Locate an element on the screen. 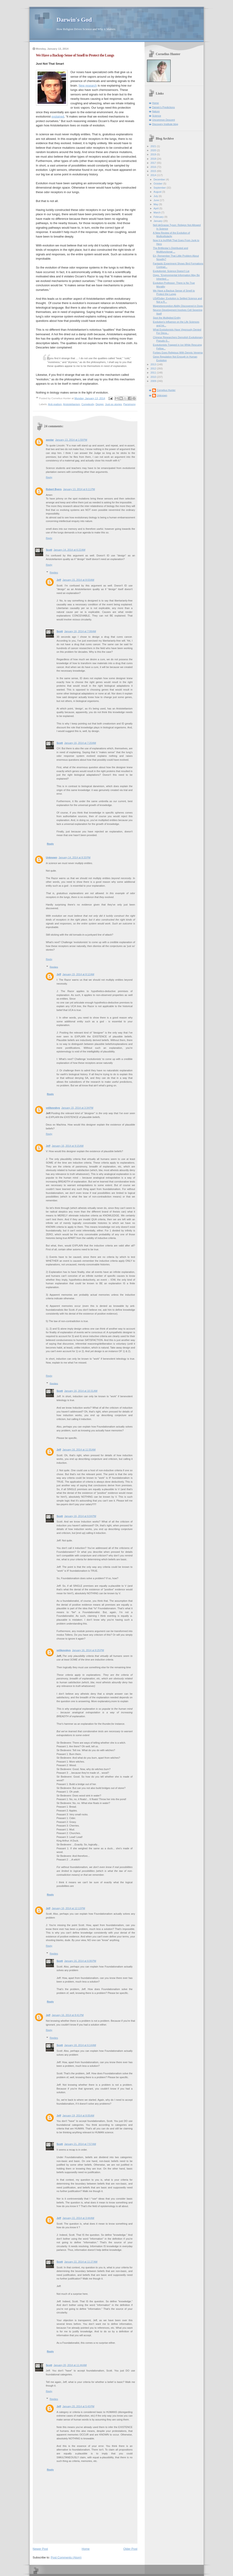  January 16, 2014 at 8:41 PM is located at coordinates (68, 2015).